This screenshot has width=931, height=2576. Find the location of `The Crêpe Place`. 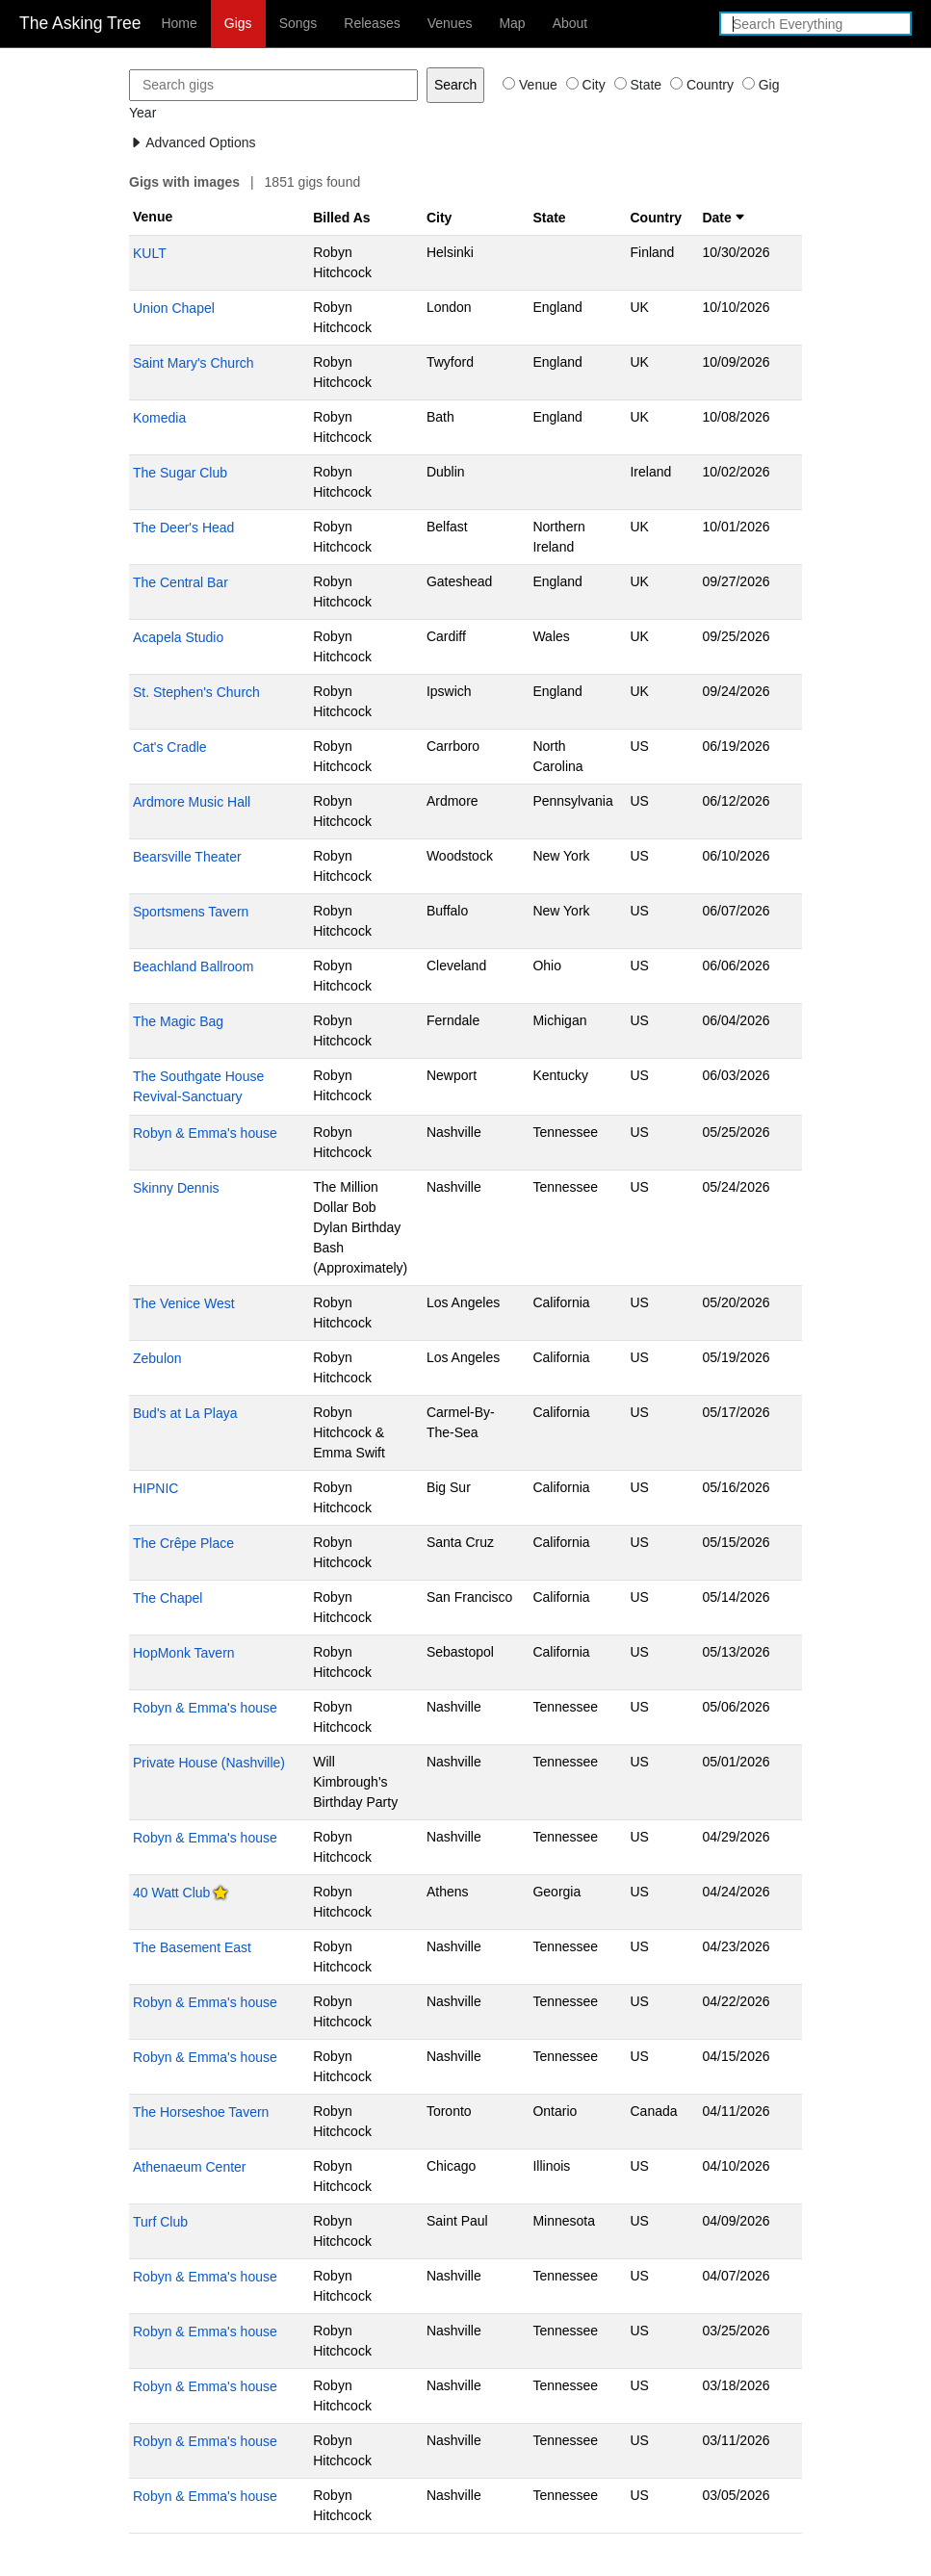

The Crêpe Place is located at coordinates (183, 1543).